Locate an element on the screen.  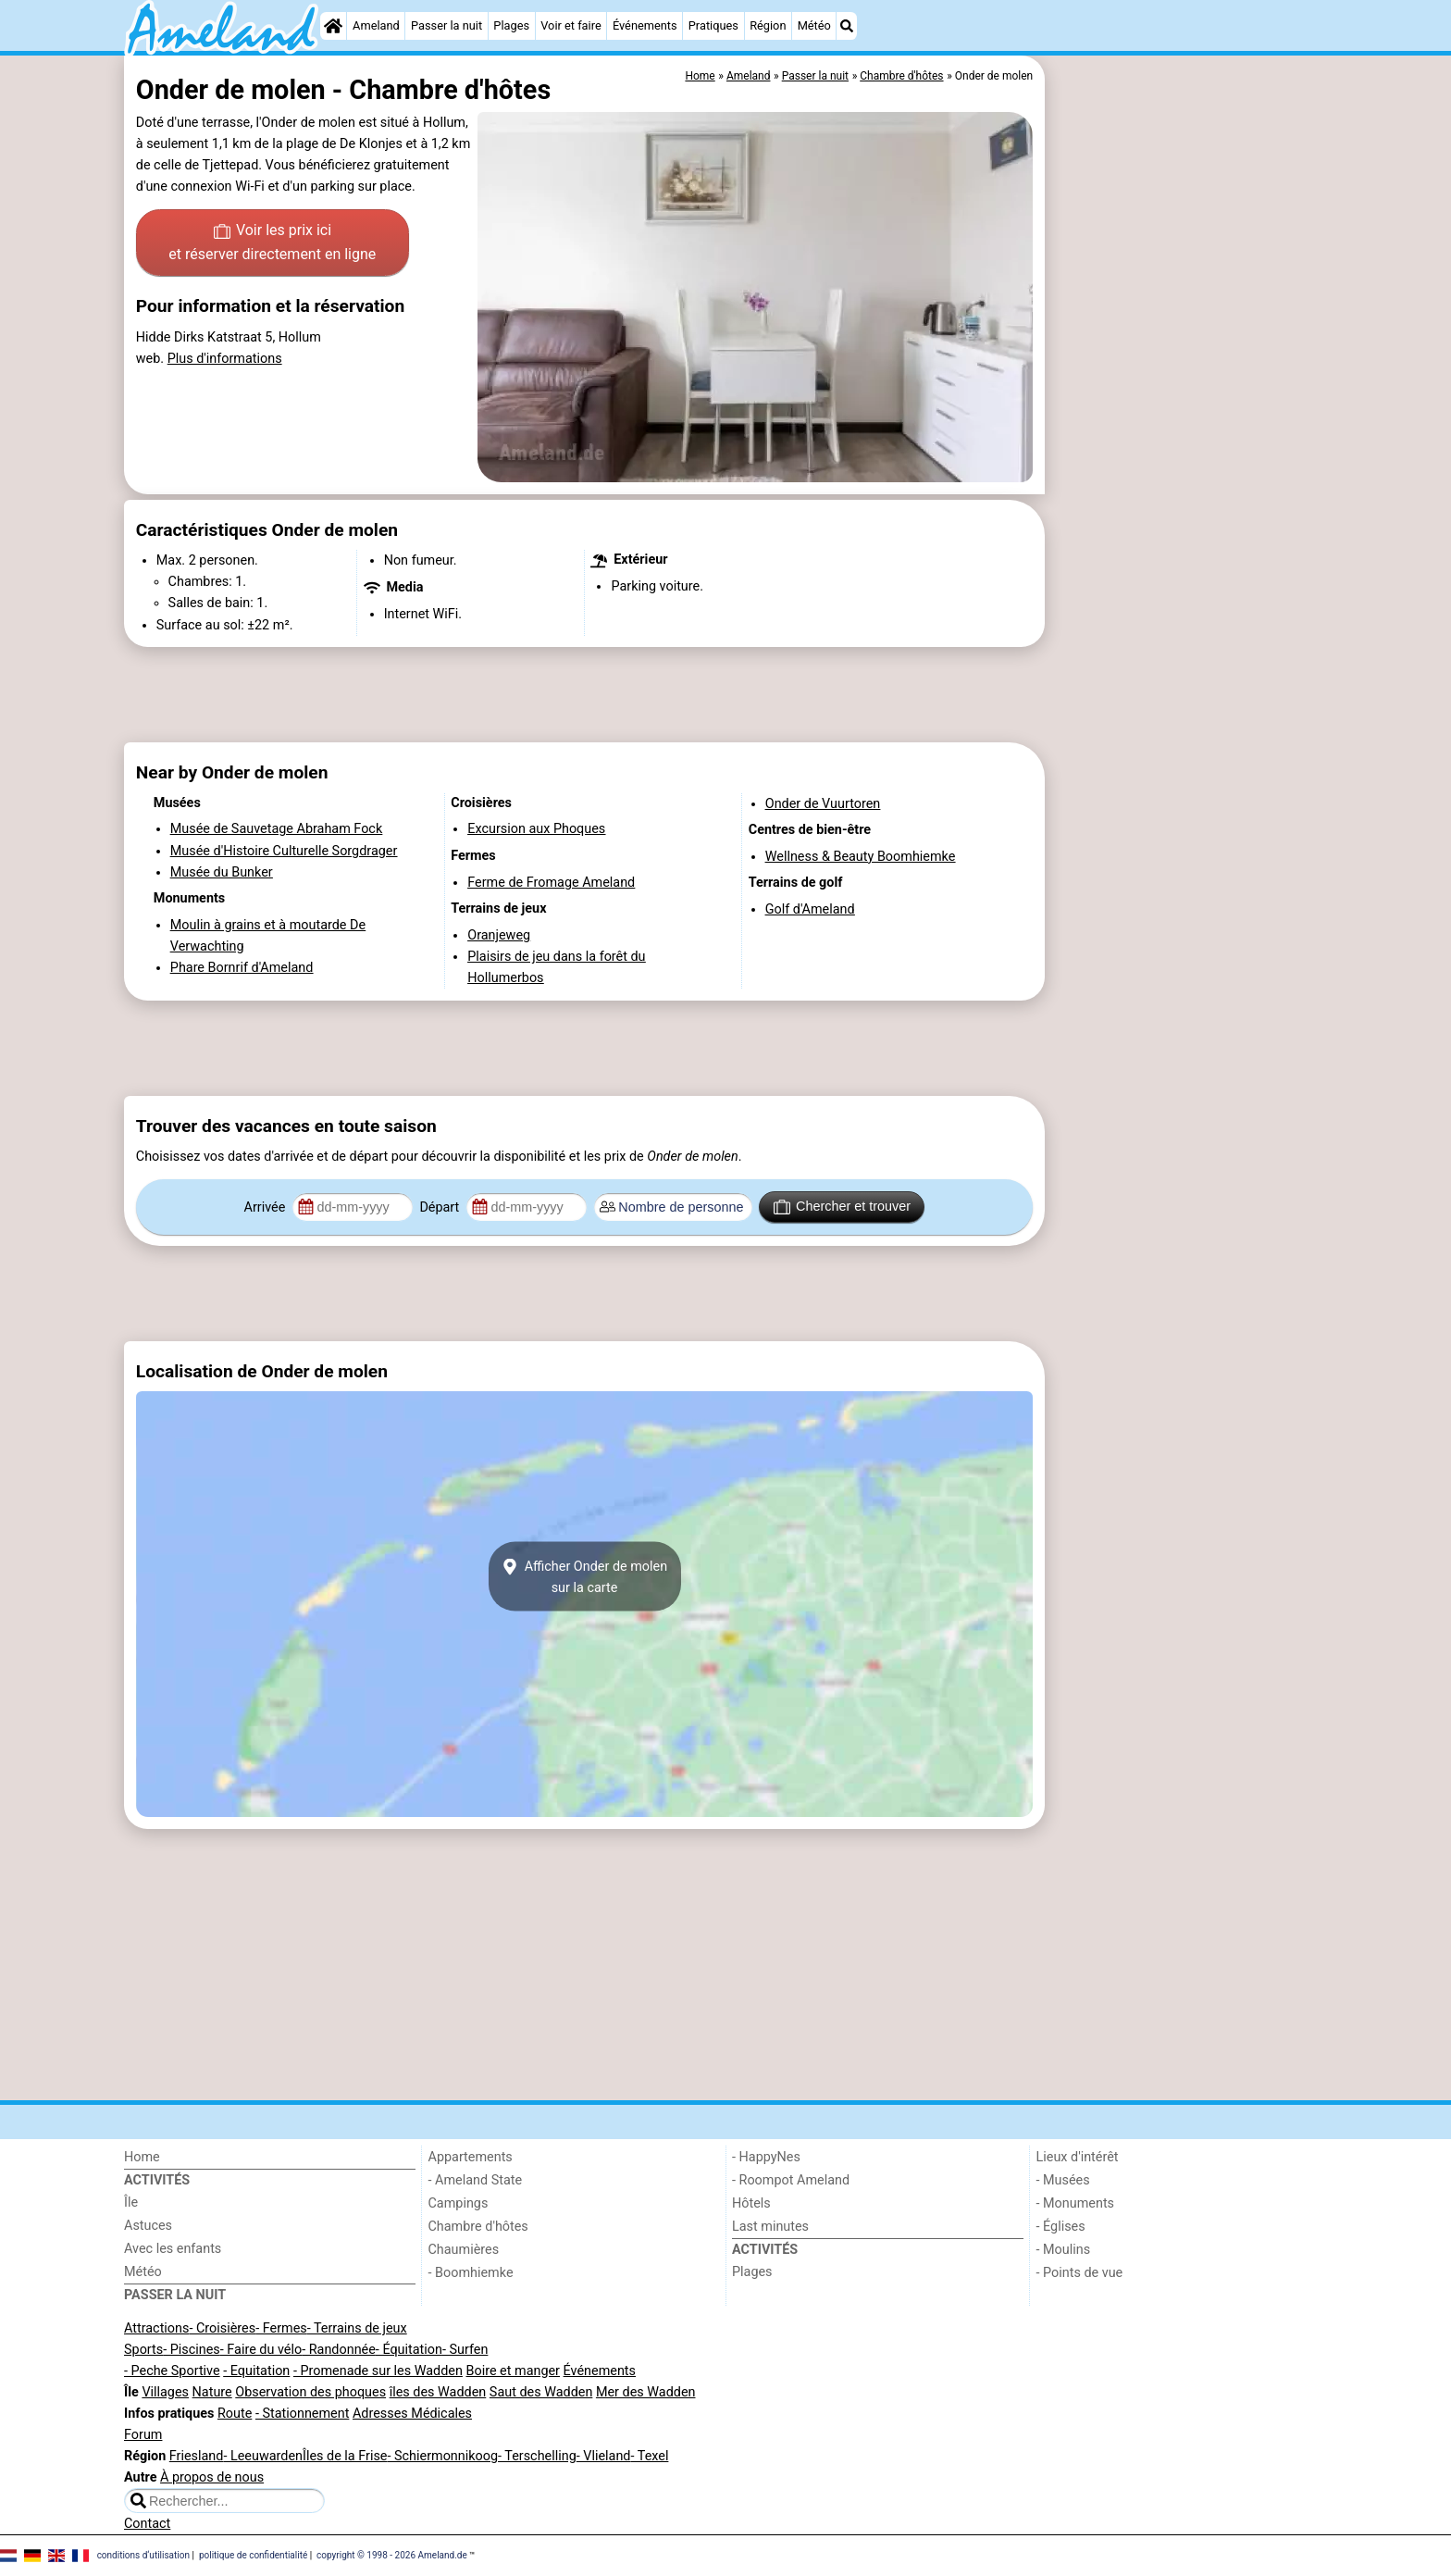
Chambre d'hôtes is located at coordinates (478, 2226).